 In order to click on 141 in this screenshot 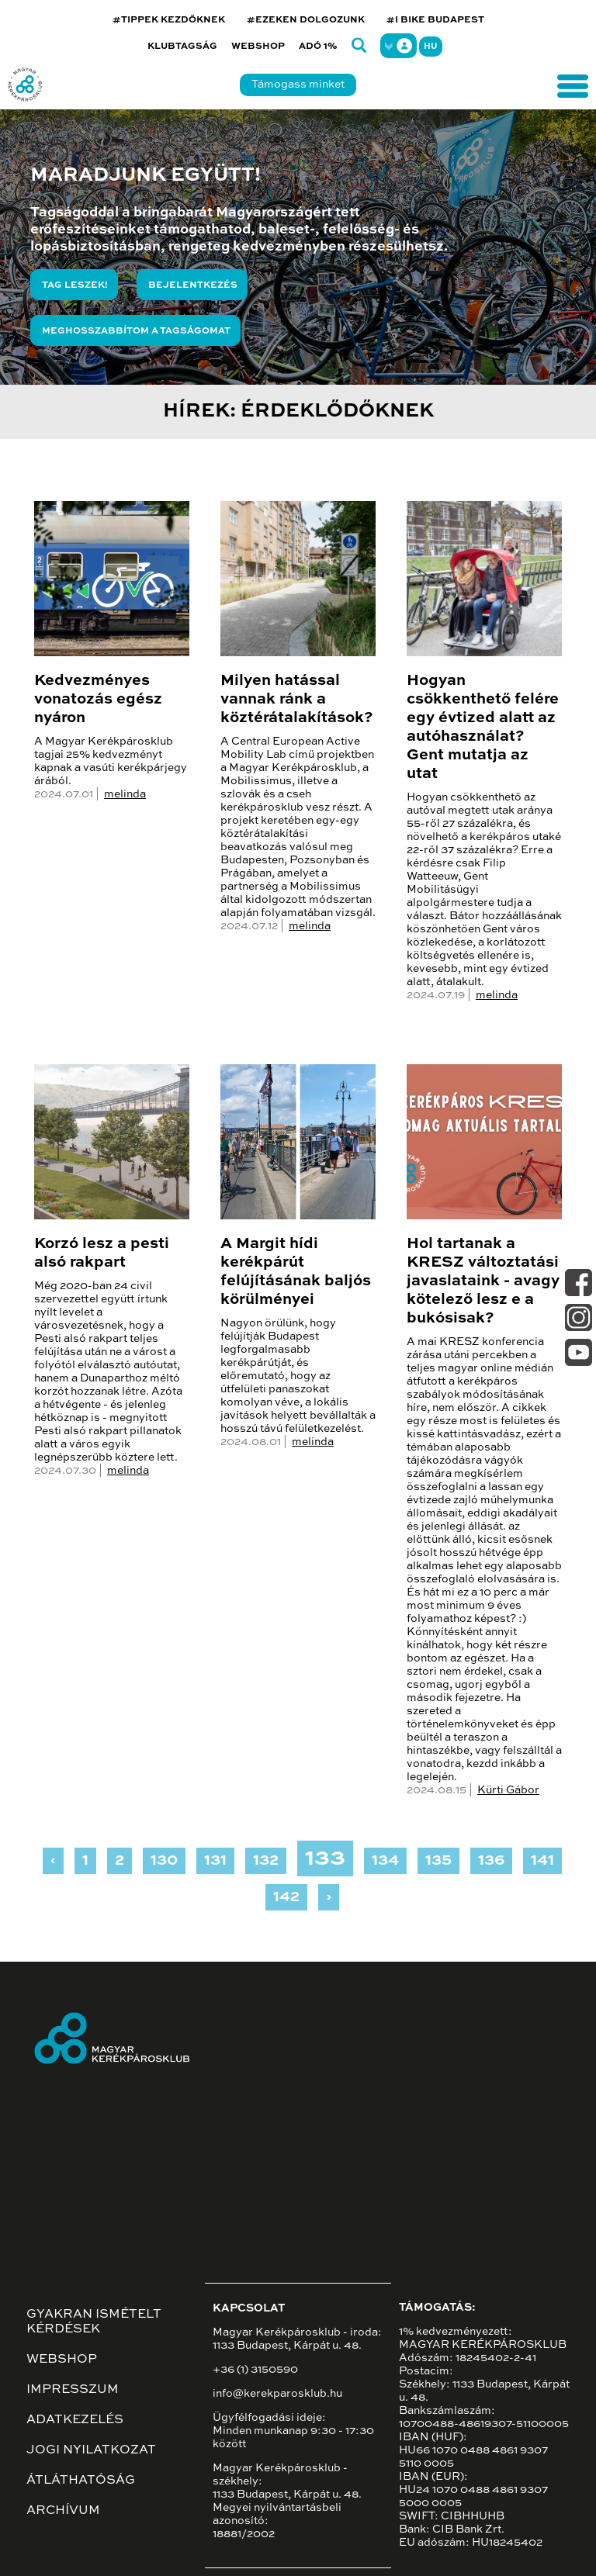, I will do `click(542, 1861)`.